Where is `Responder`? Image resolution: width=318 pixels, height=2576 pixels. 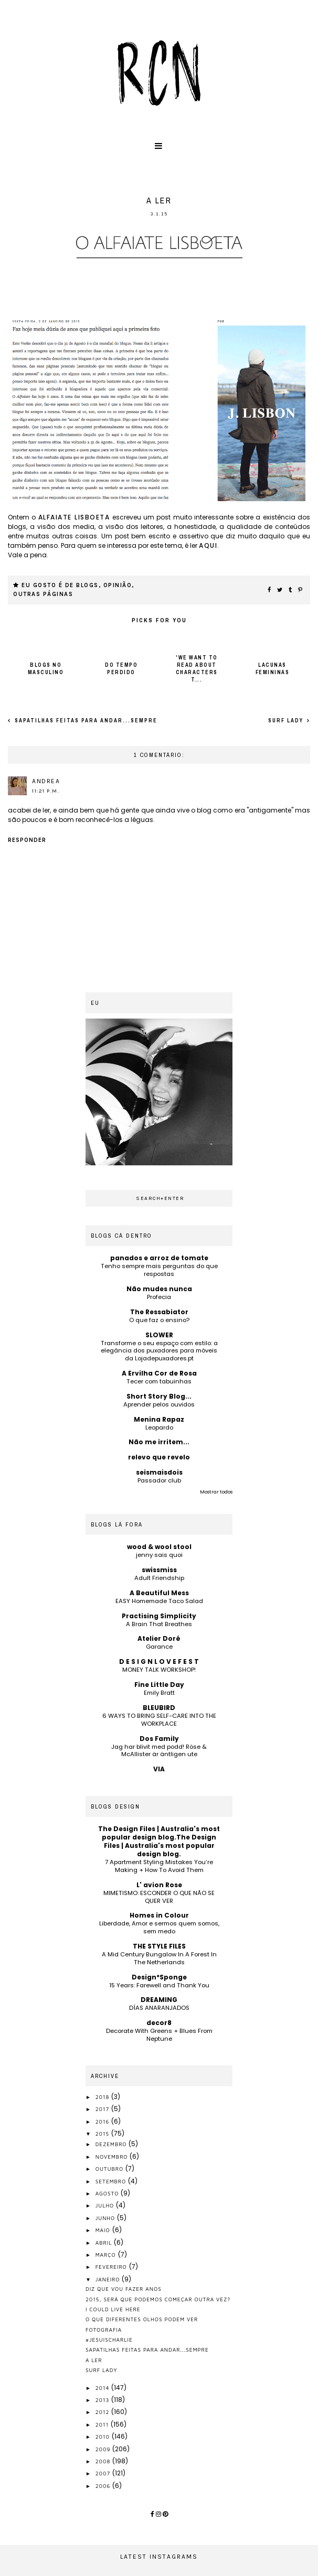 Responder is located at coordinates (27, 840).